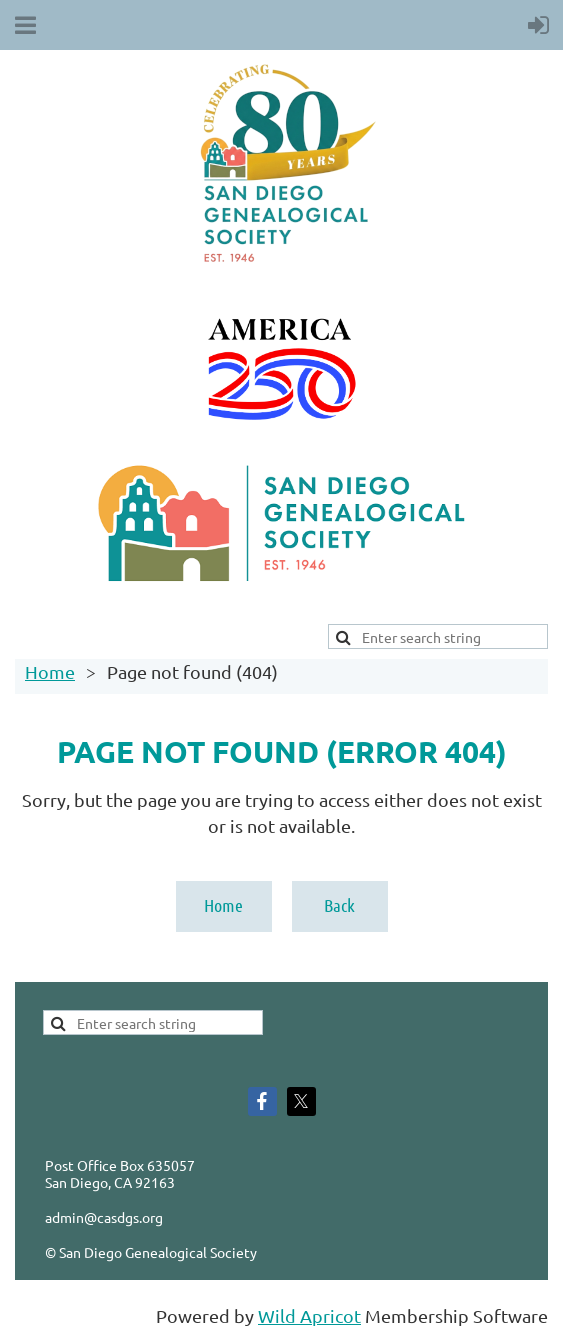  What do you see at coordinates (339, 905) in the screenshot?
I see `Back` at bounding box center [339, 905].